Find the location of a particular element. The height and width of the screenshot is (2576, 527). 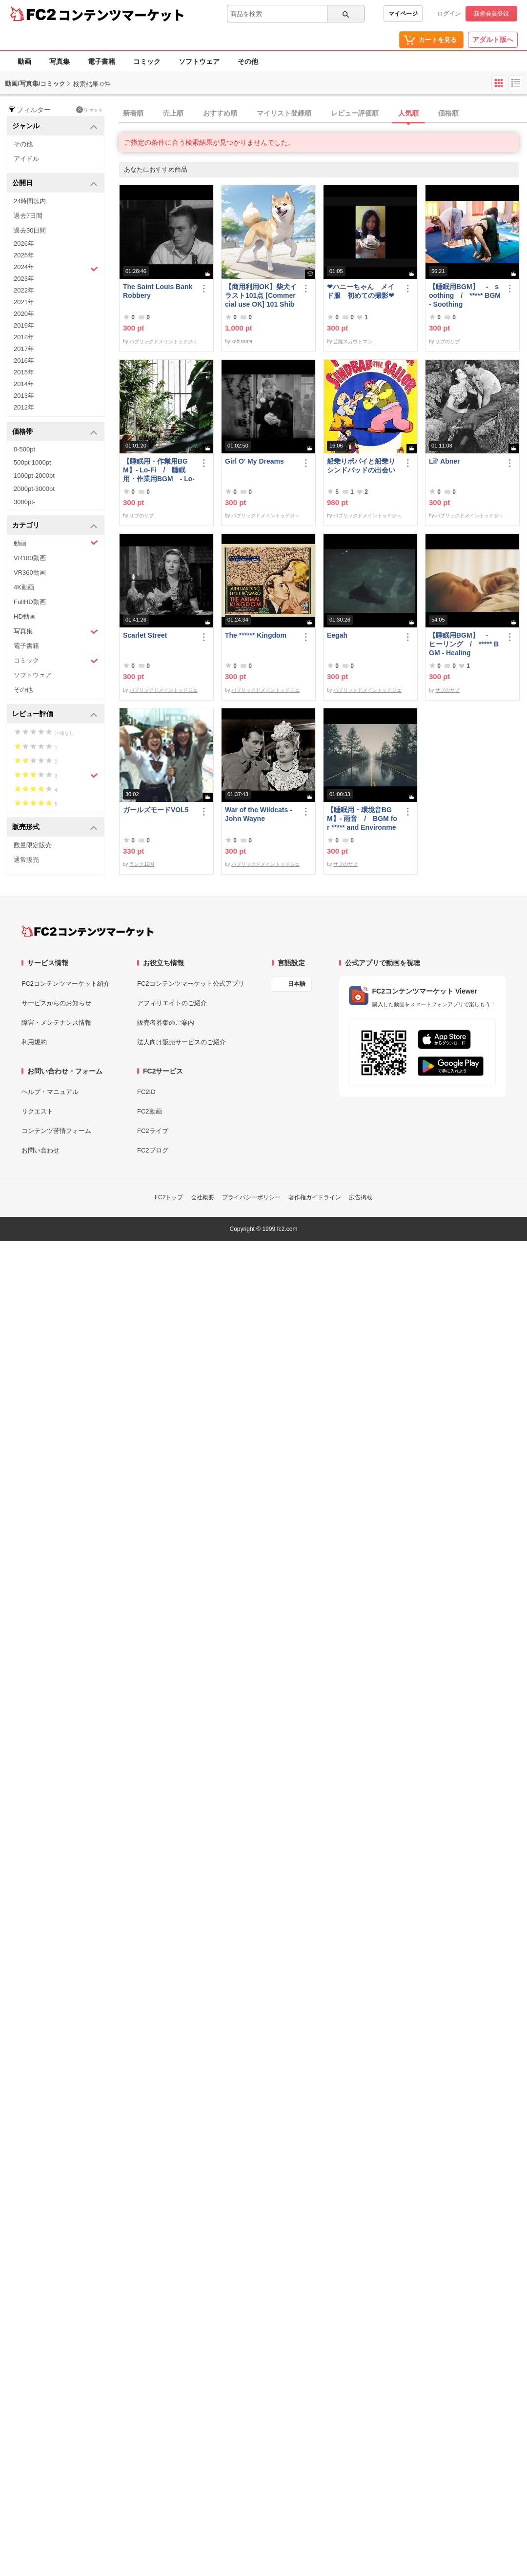

電子書籍 is located at coordinates (101, 61).